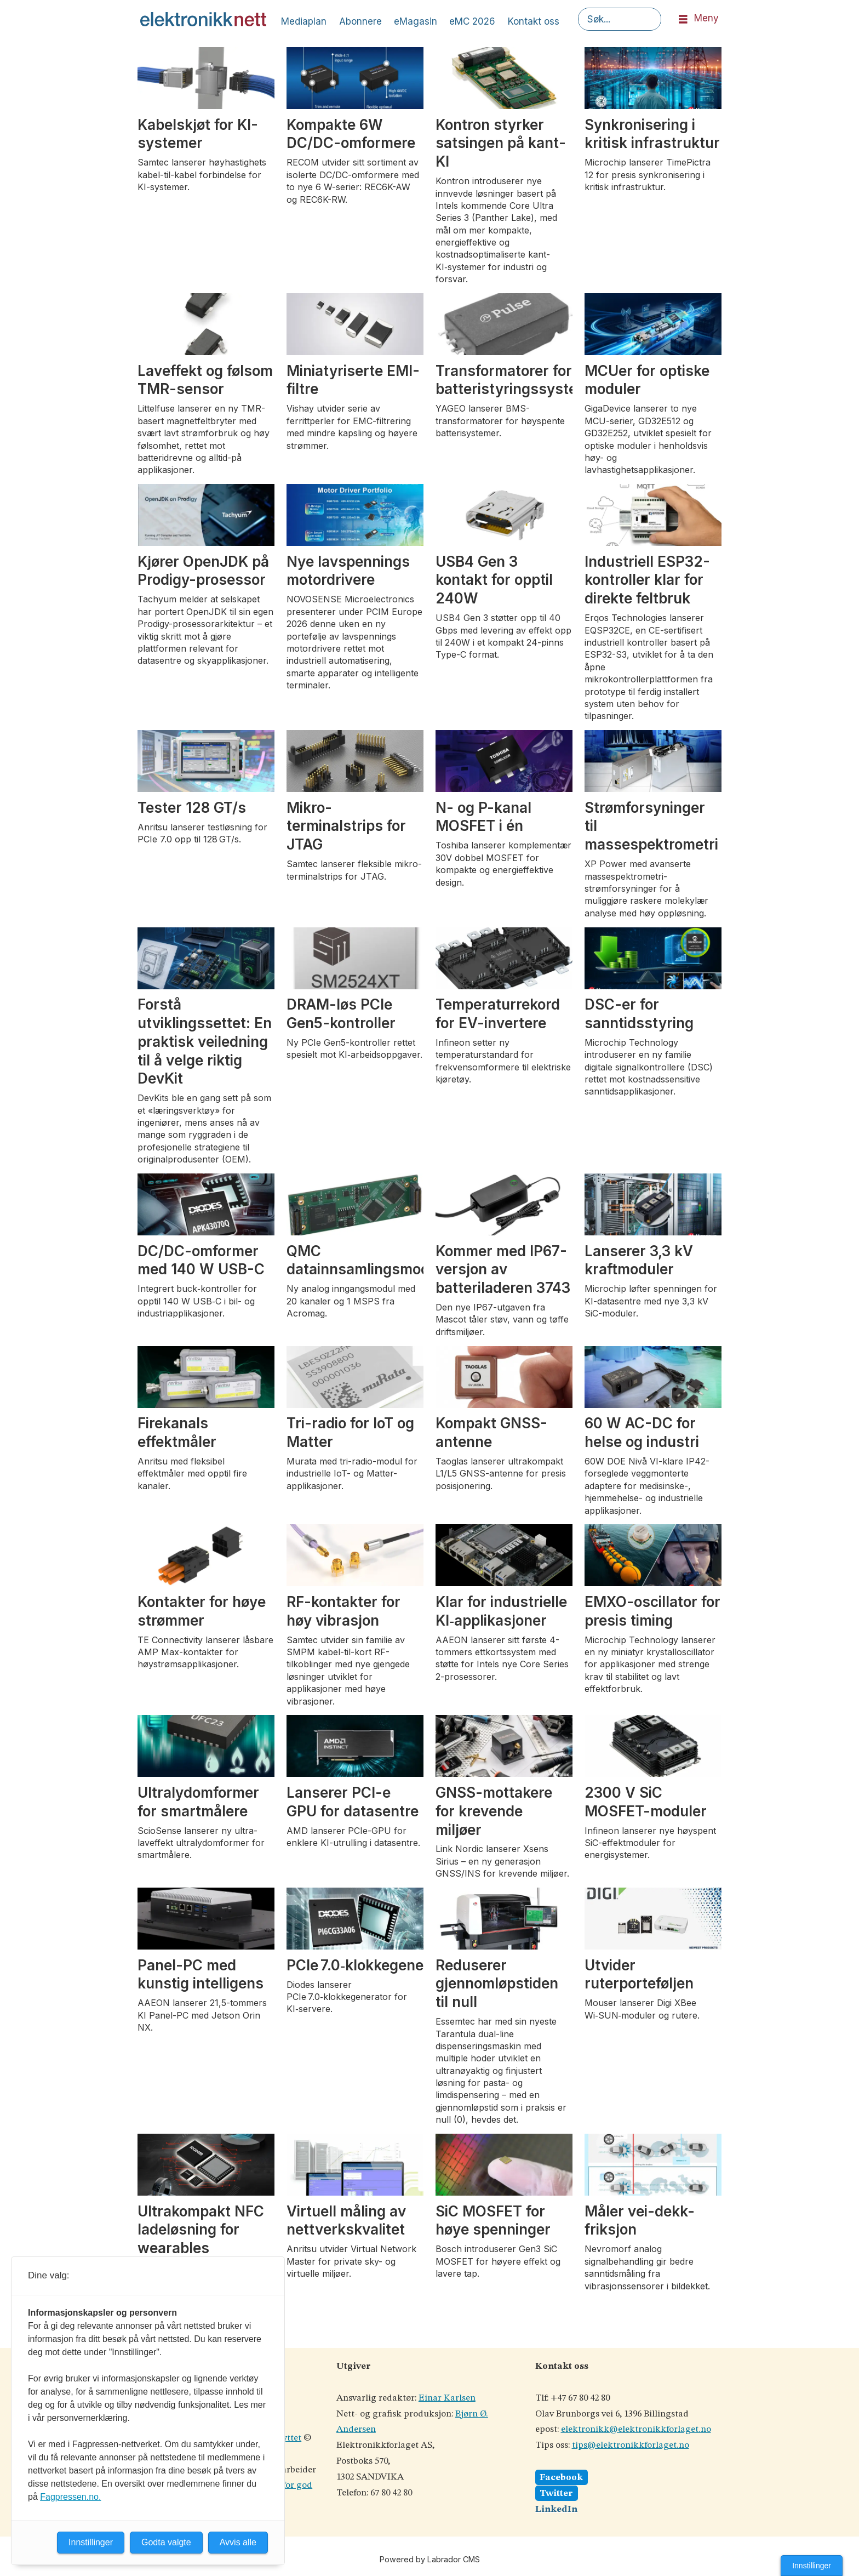 The image size is (859, 2576). What do you see at coordinates (472, 21) in the screenshot?
I see `eMC 2026` at bounding box center [472, 21].